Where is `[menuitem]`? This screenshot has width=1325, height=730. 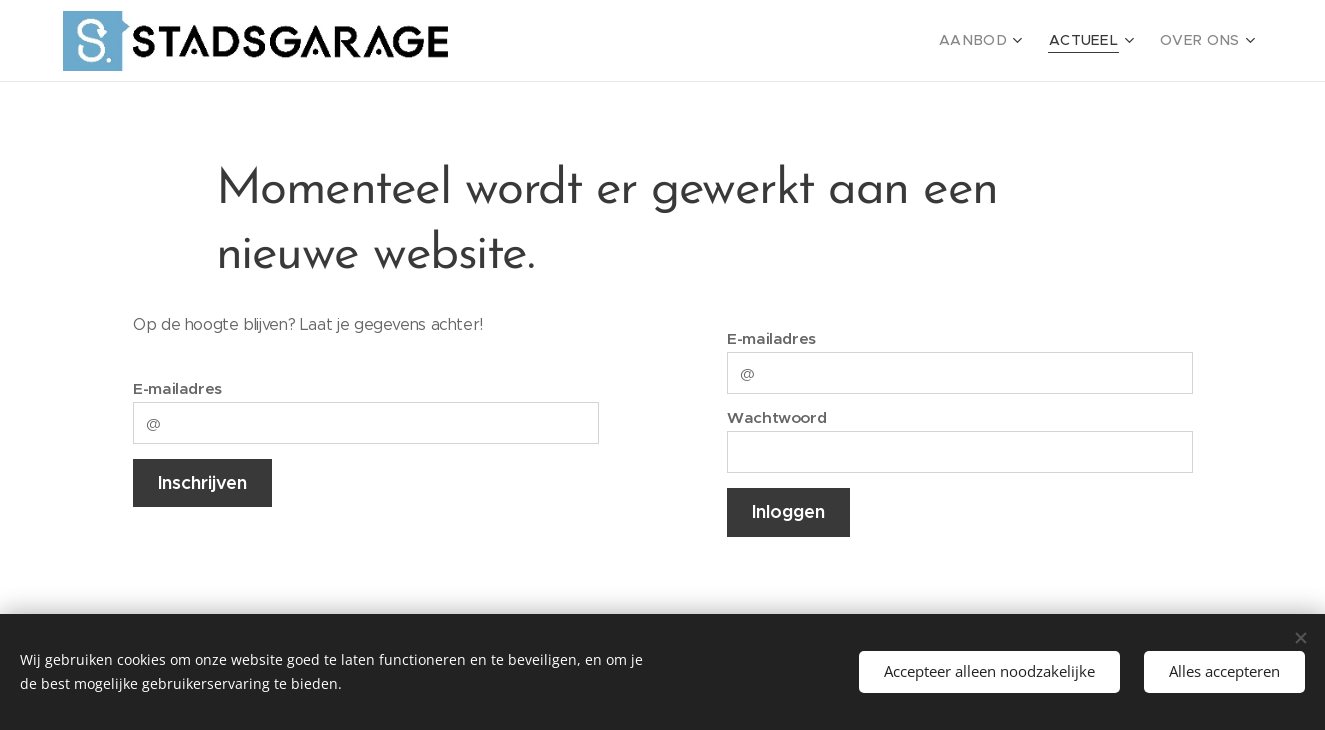 [menuitem] is located at coordinates (1001, 41).